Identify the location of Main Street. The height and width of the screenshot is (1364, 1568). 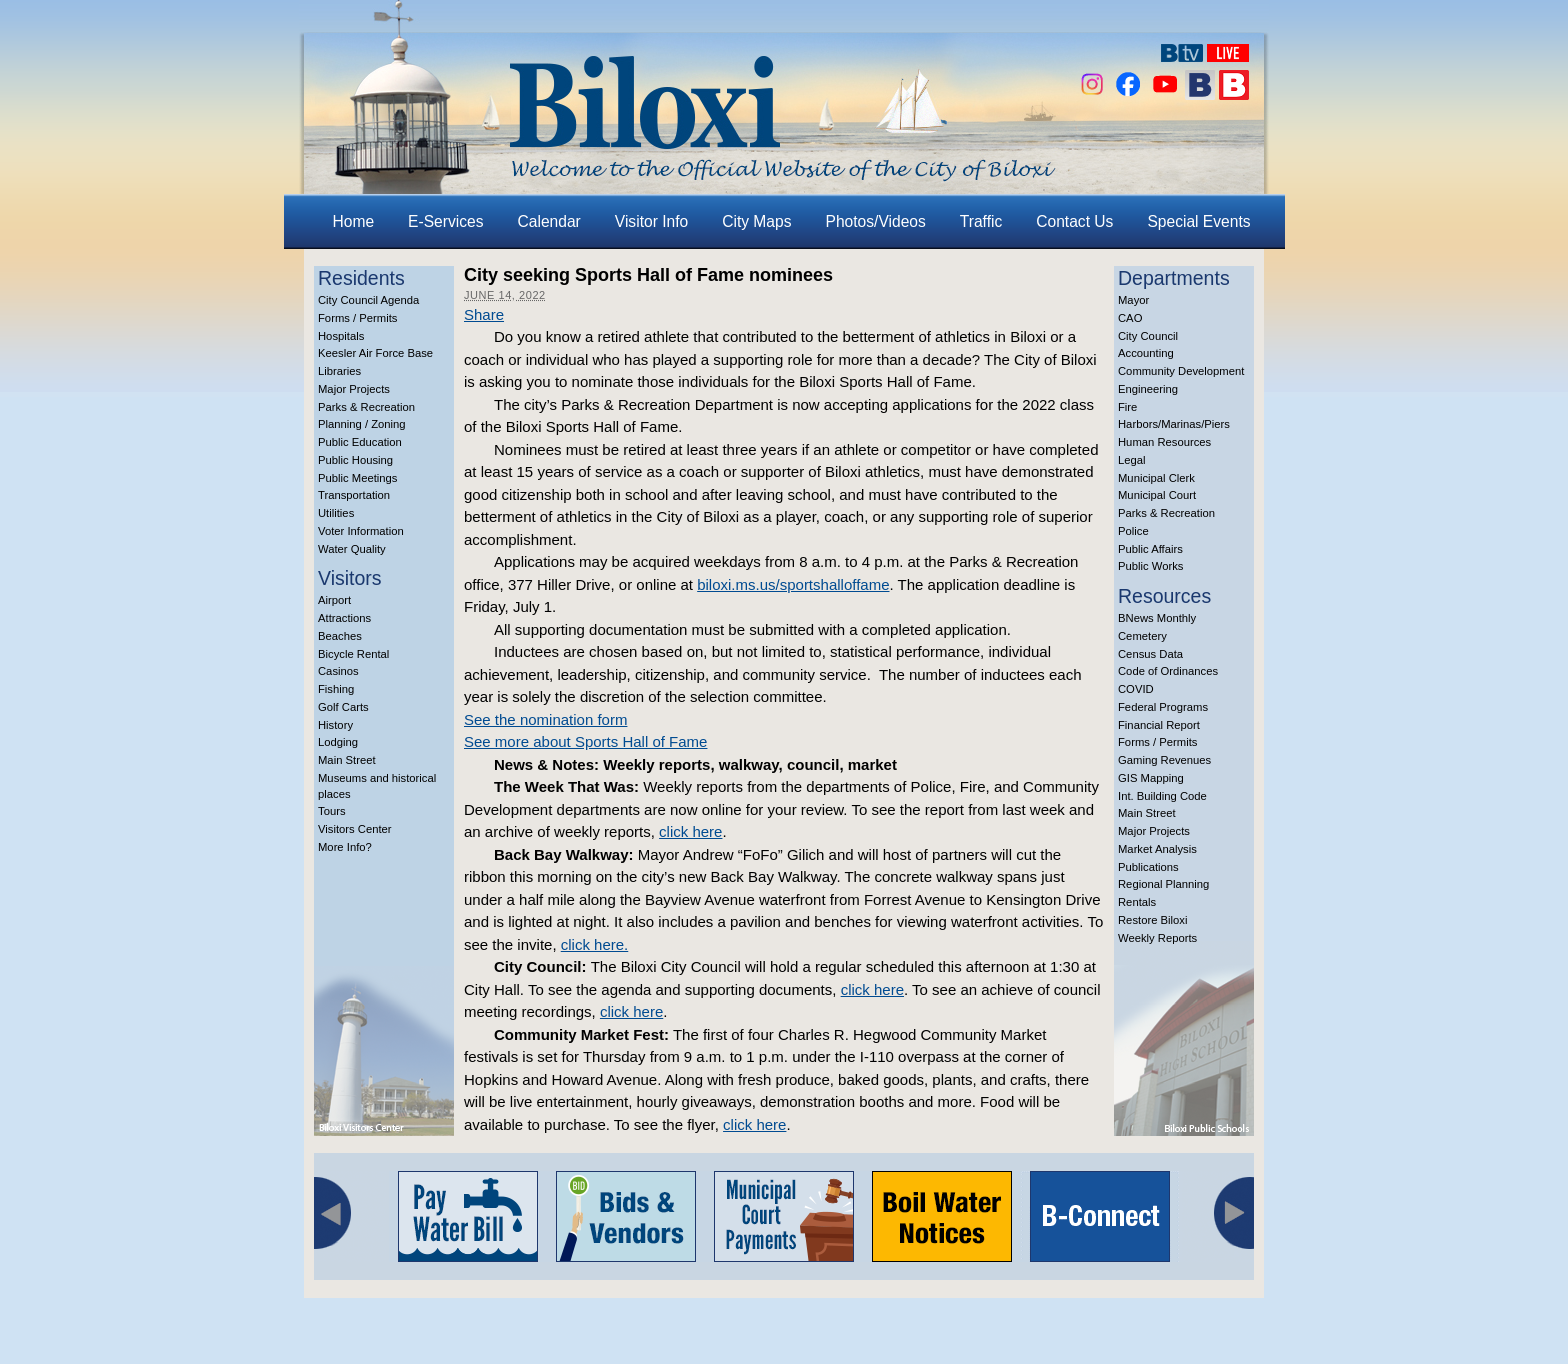
(347, 760).